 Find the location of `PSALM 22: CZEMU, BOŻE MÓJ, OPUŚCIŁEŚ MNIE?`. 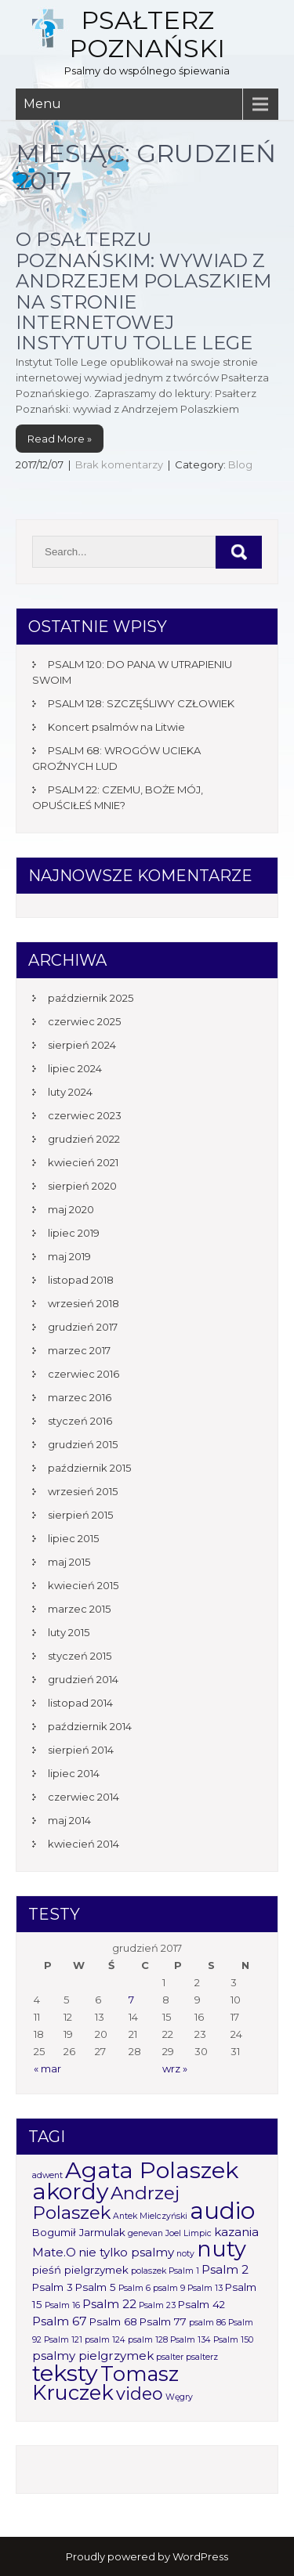

PSALM 22: CZEMU, BOŻE MÓJ, OPUŚCIŁEŚ MNIE? is located at coordinates (117, 797).